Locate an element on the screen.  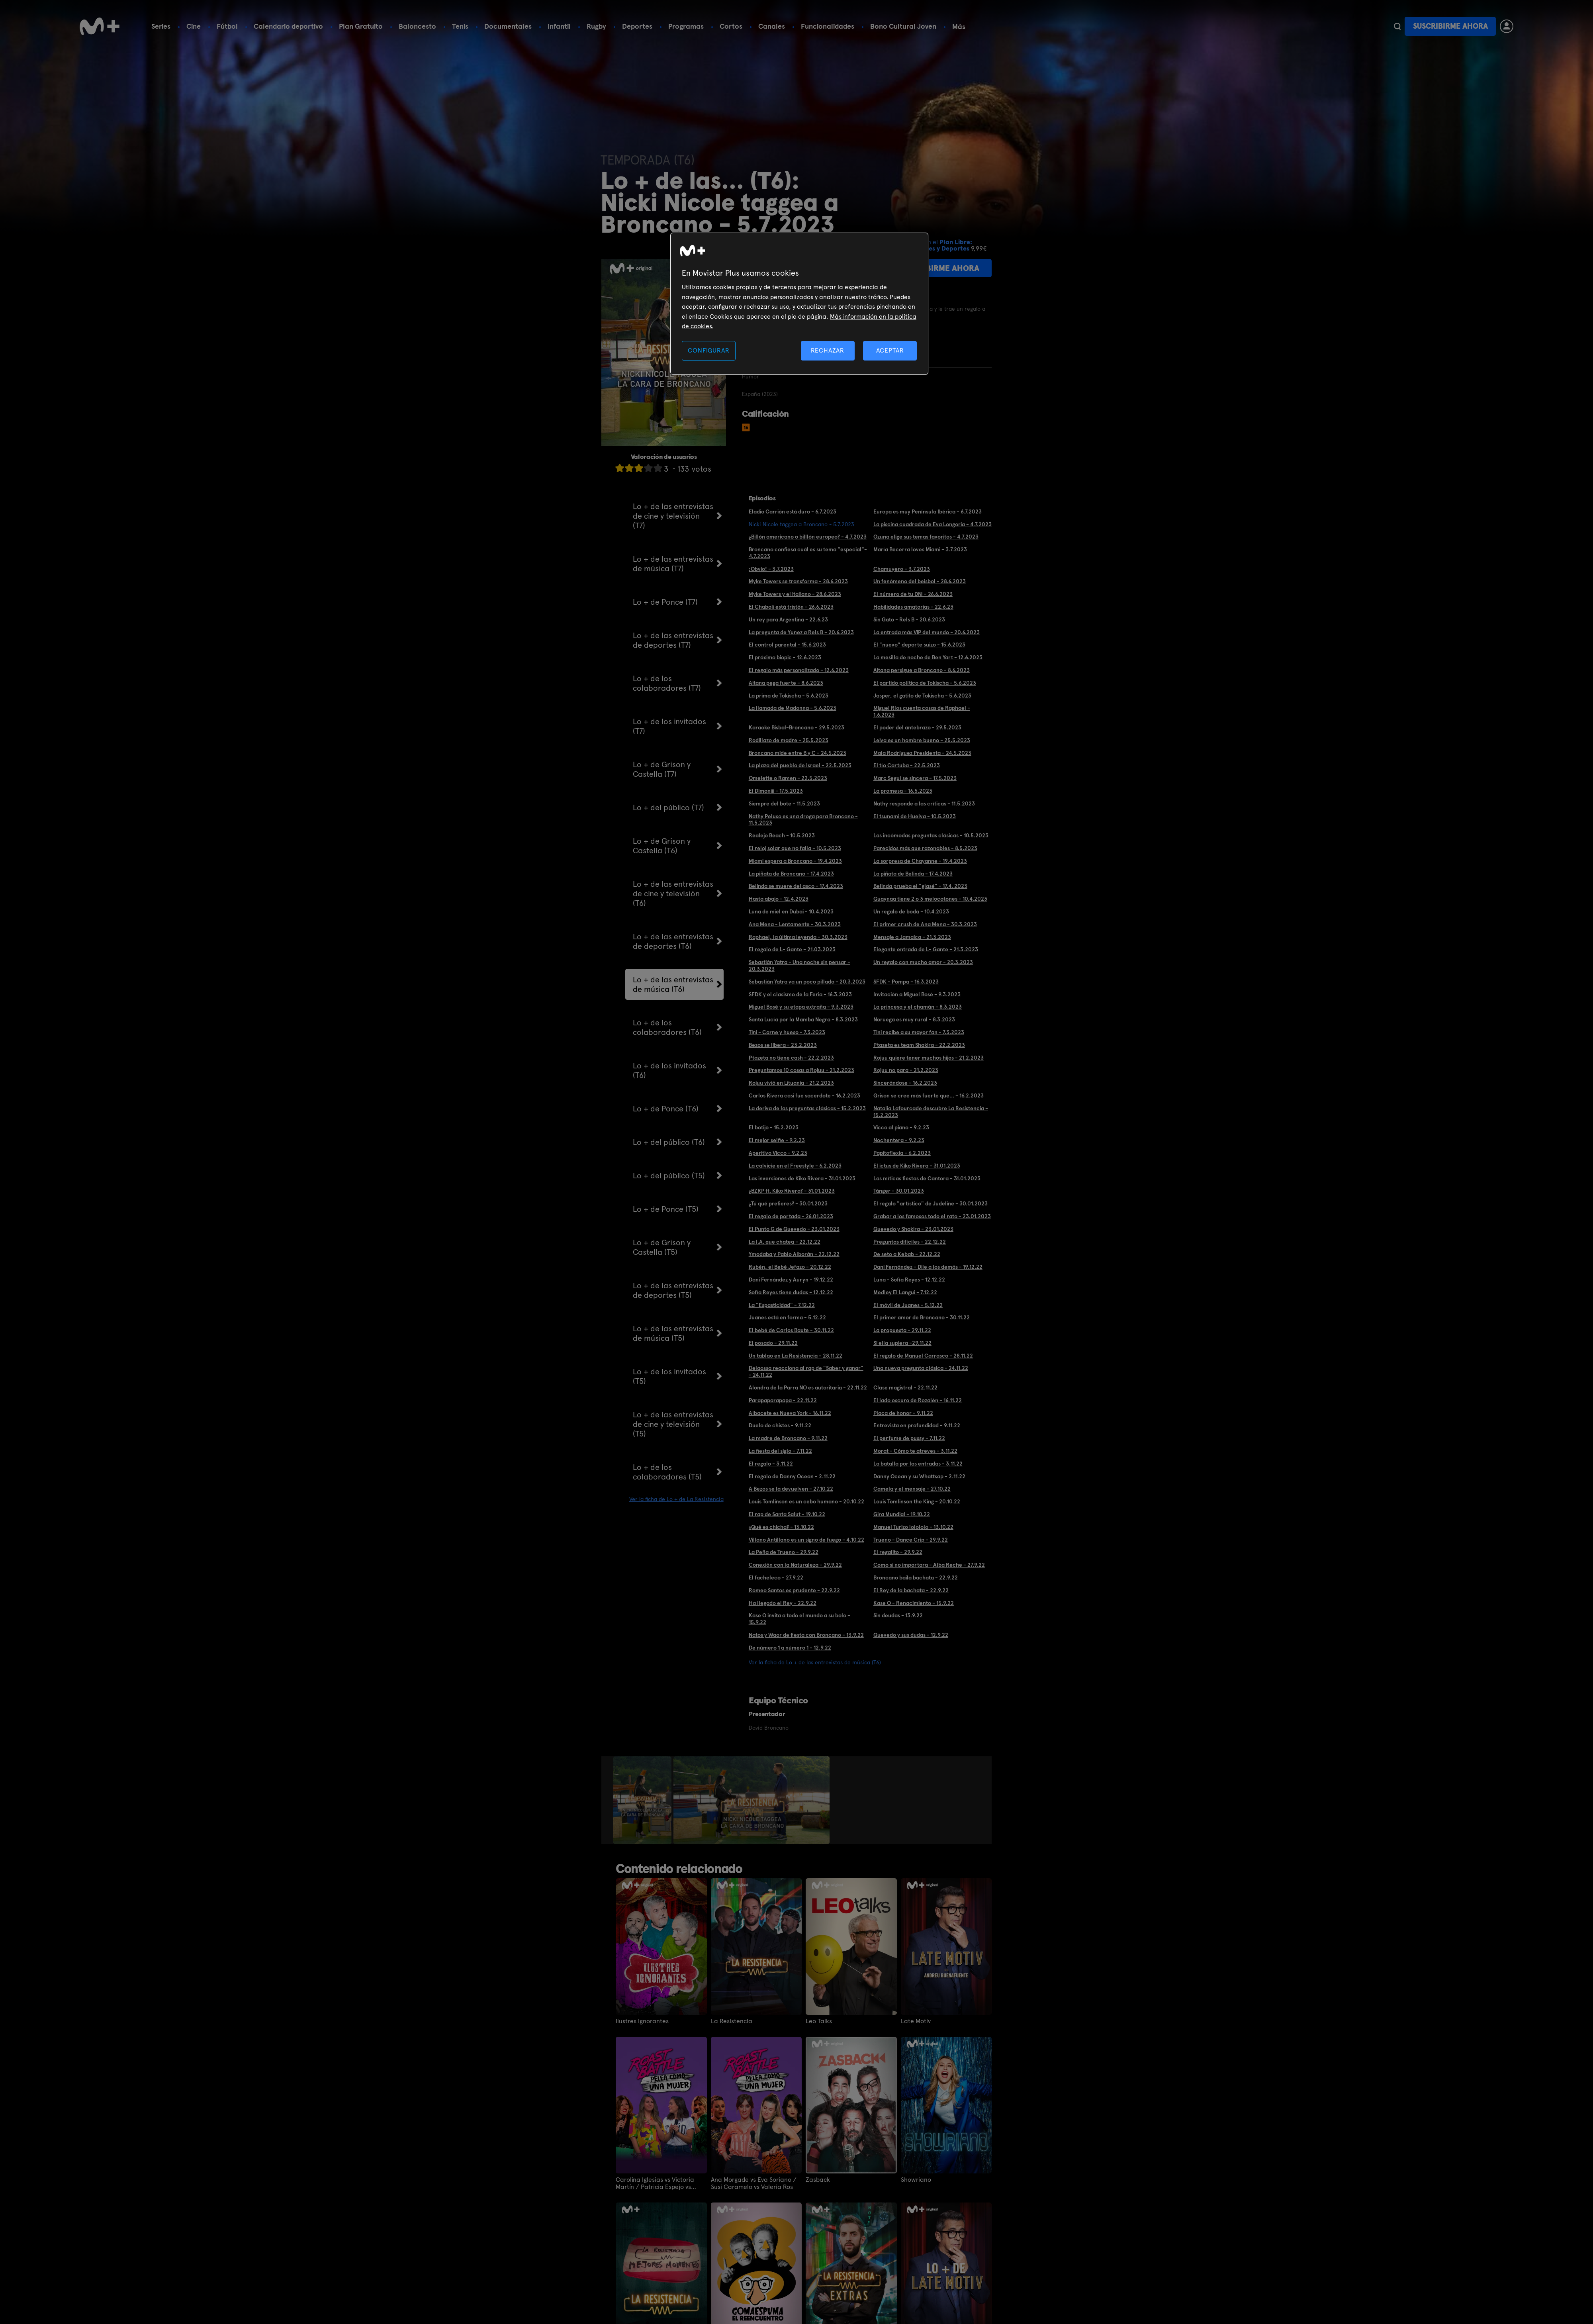
El próximo biopic - 12.6.2023 is located at coordinates (785, 657).